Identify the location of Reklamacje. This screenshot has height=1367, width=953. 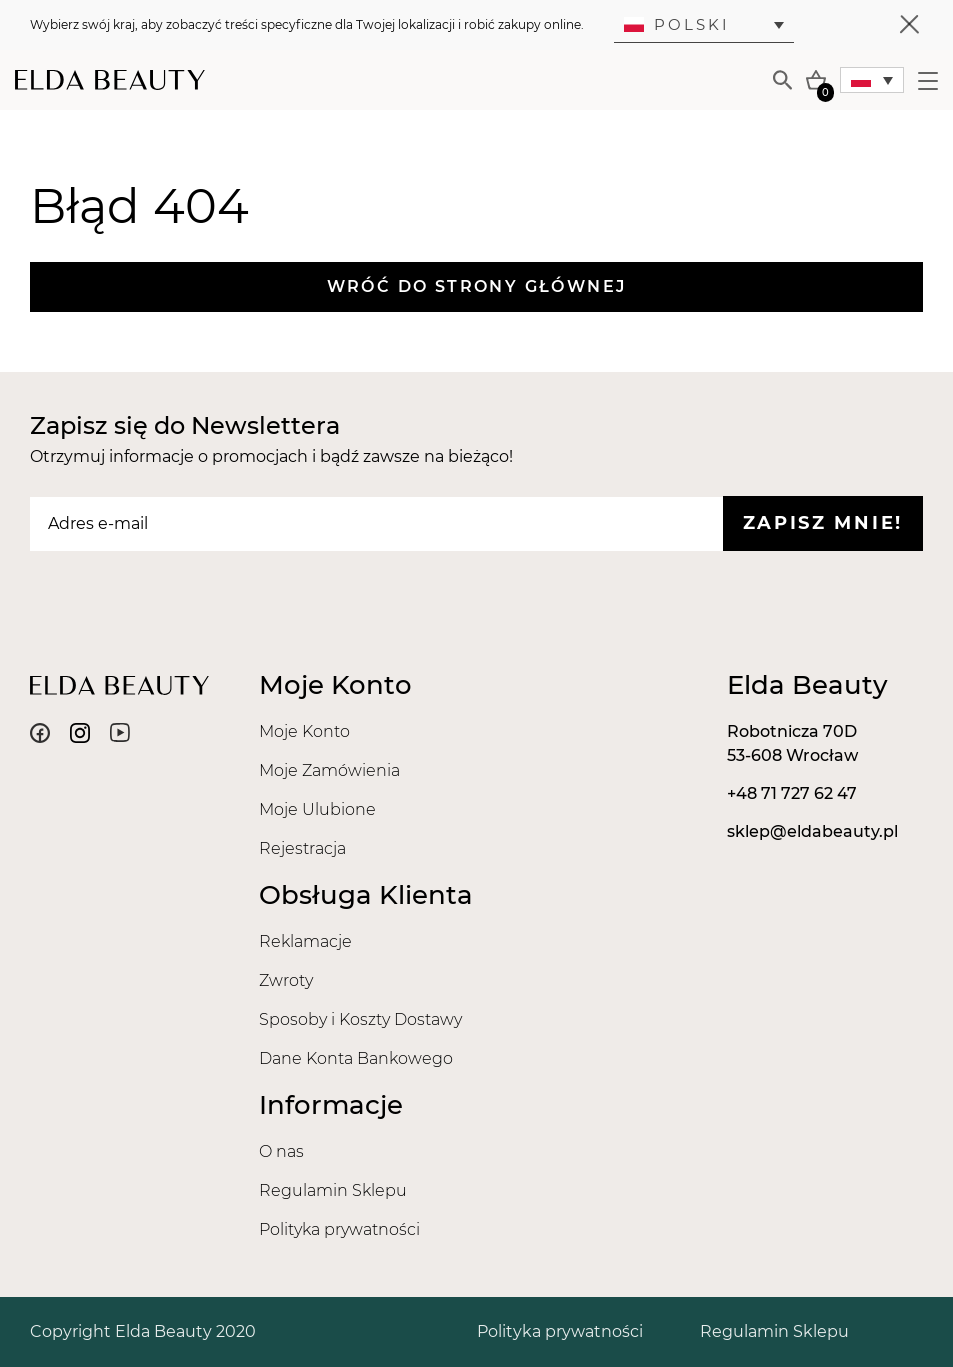
(305, 941).